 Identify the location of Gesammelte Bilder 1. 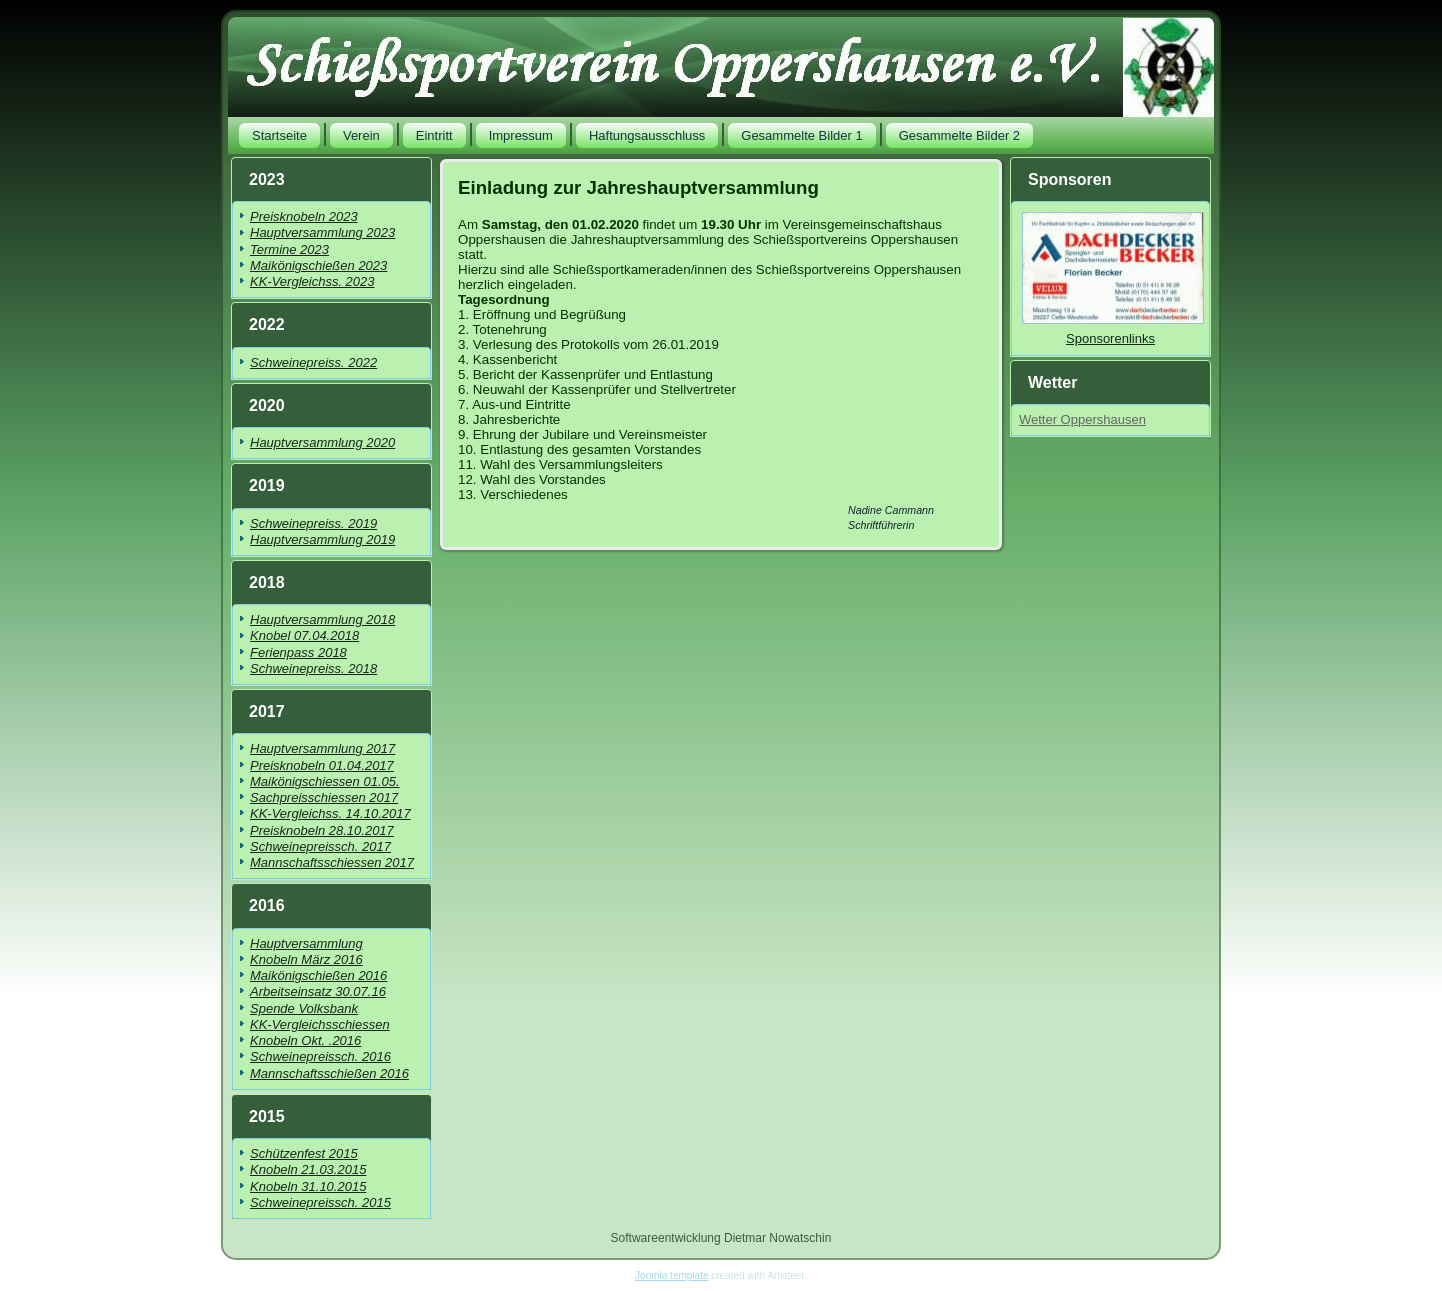
(801, 135).